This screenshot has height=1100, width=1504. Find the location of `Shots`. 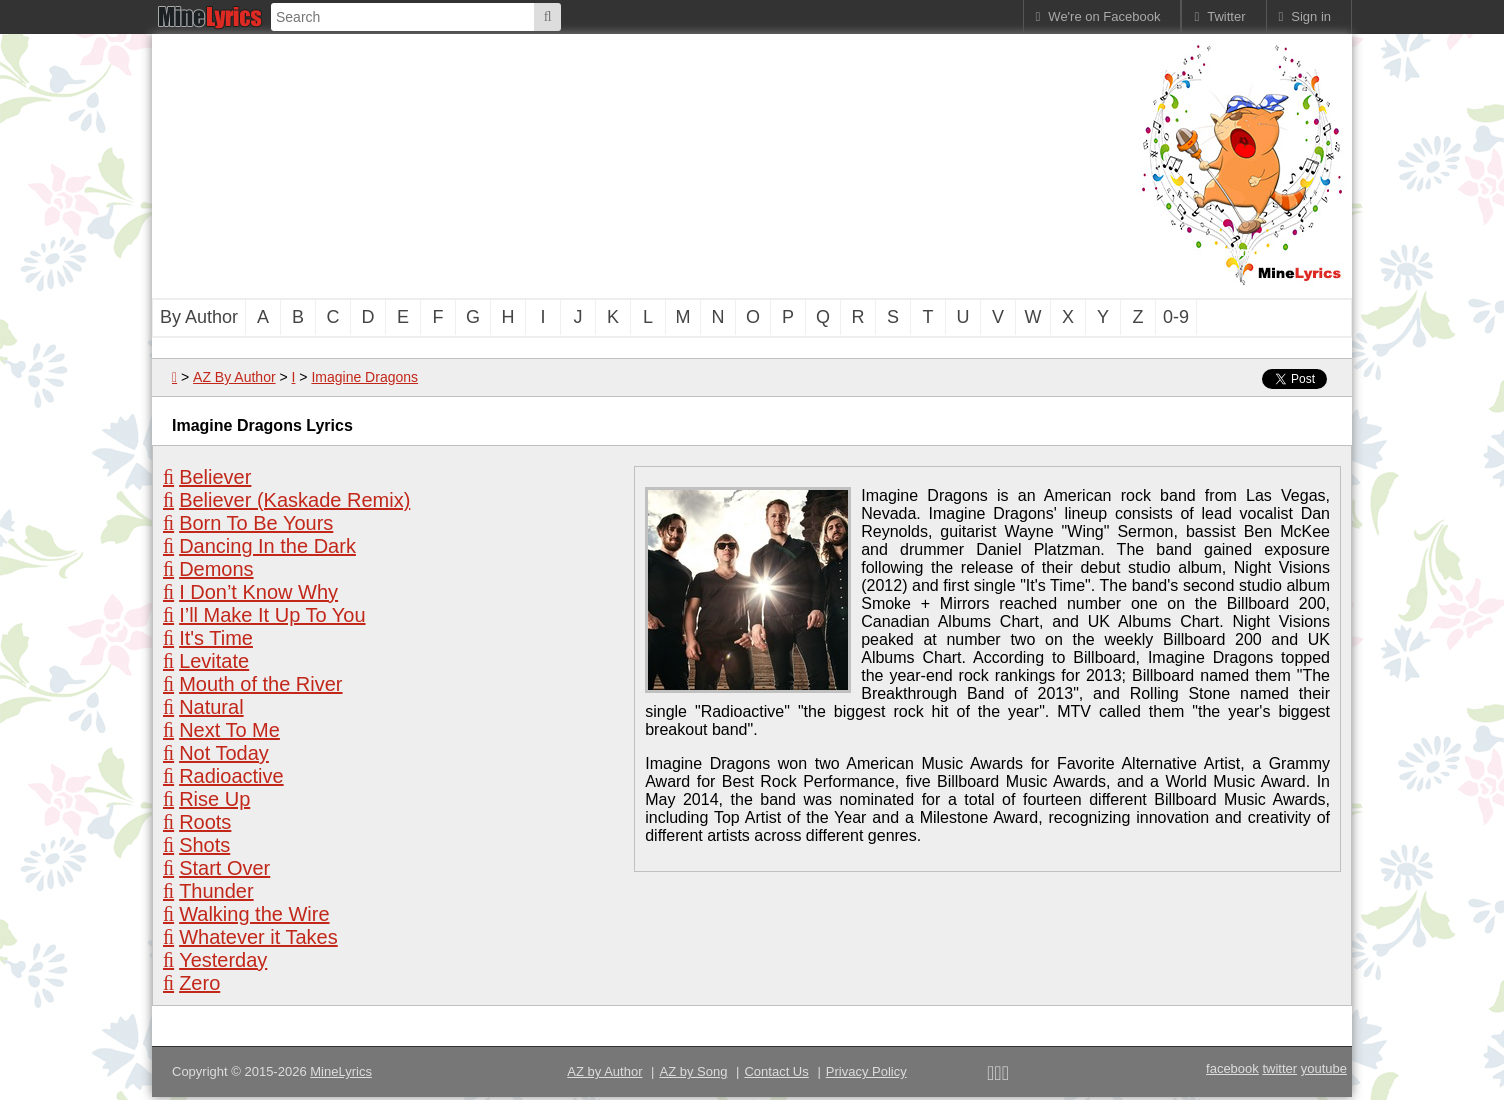

Shots is located at coordinates (204, 845).